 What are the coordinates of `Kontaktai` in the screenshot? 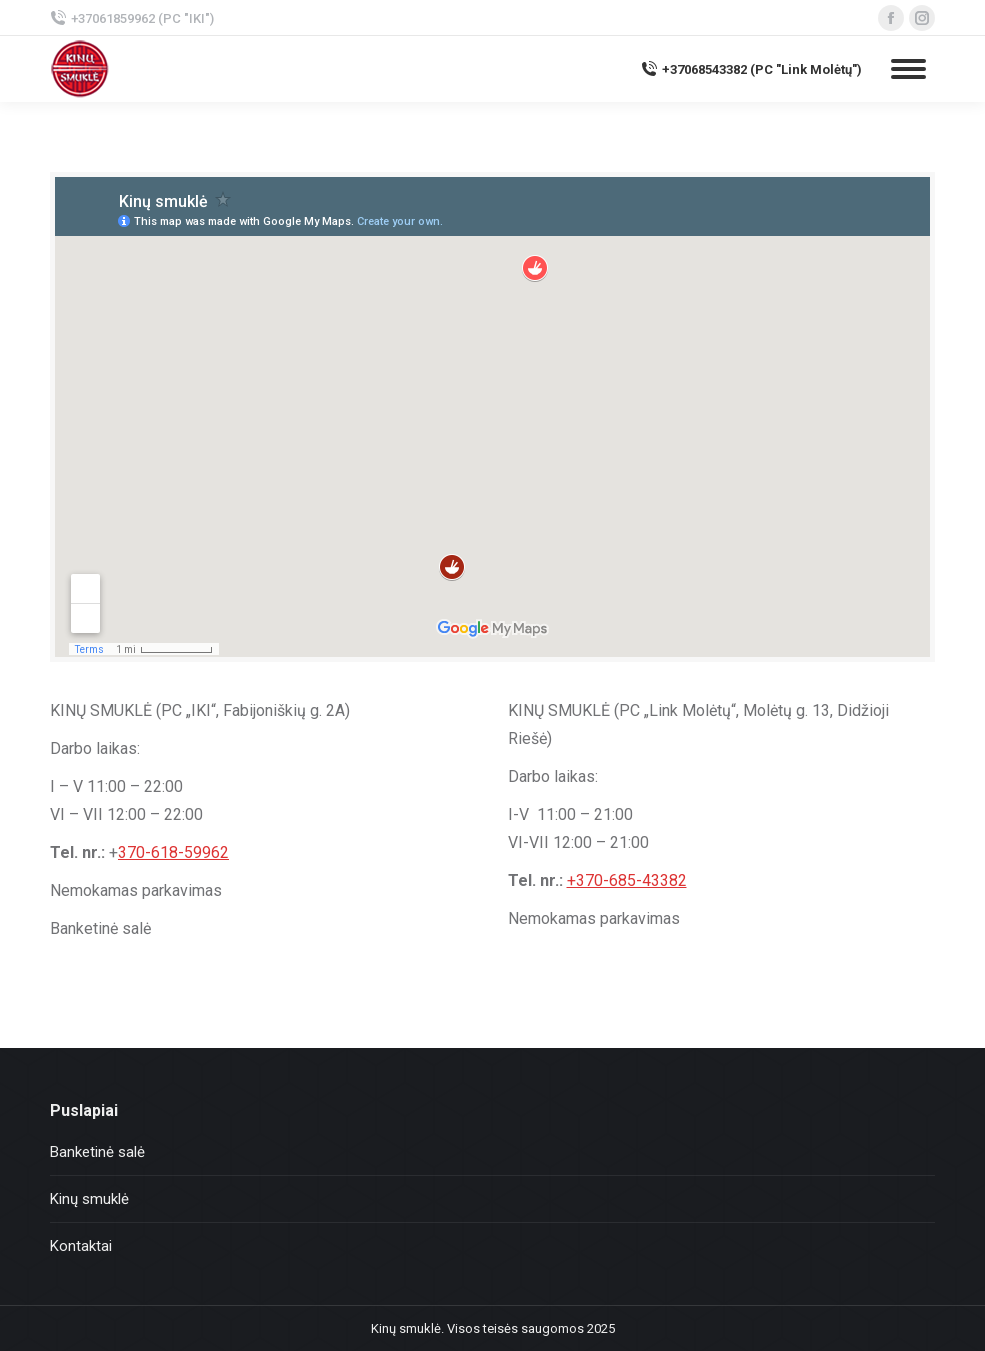 It's located at (81, 1246).